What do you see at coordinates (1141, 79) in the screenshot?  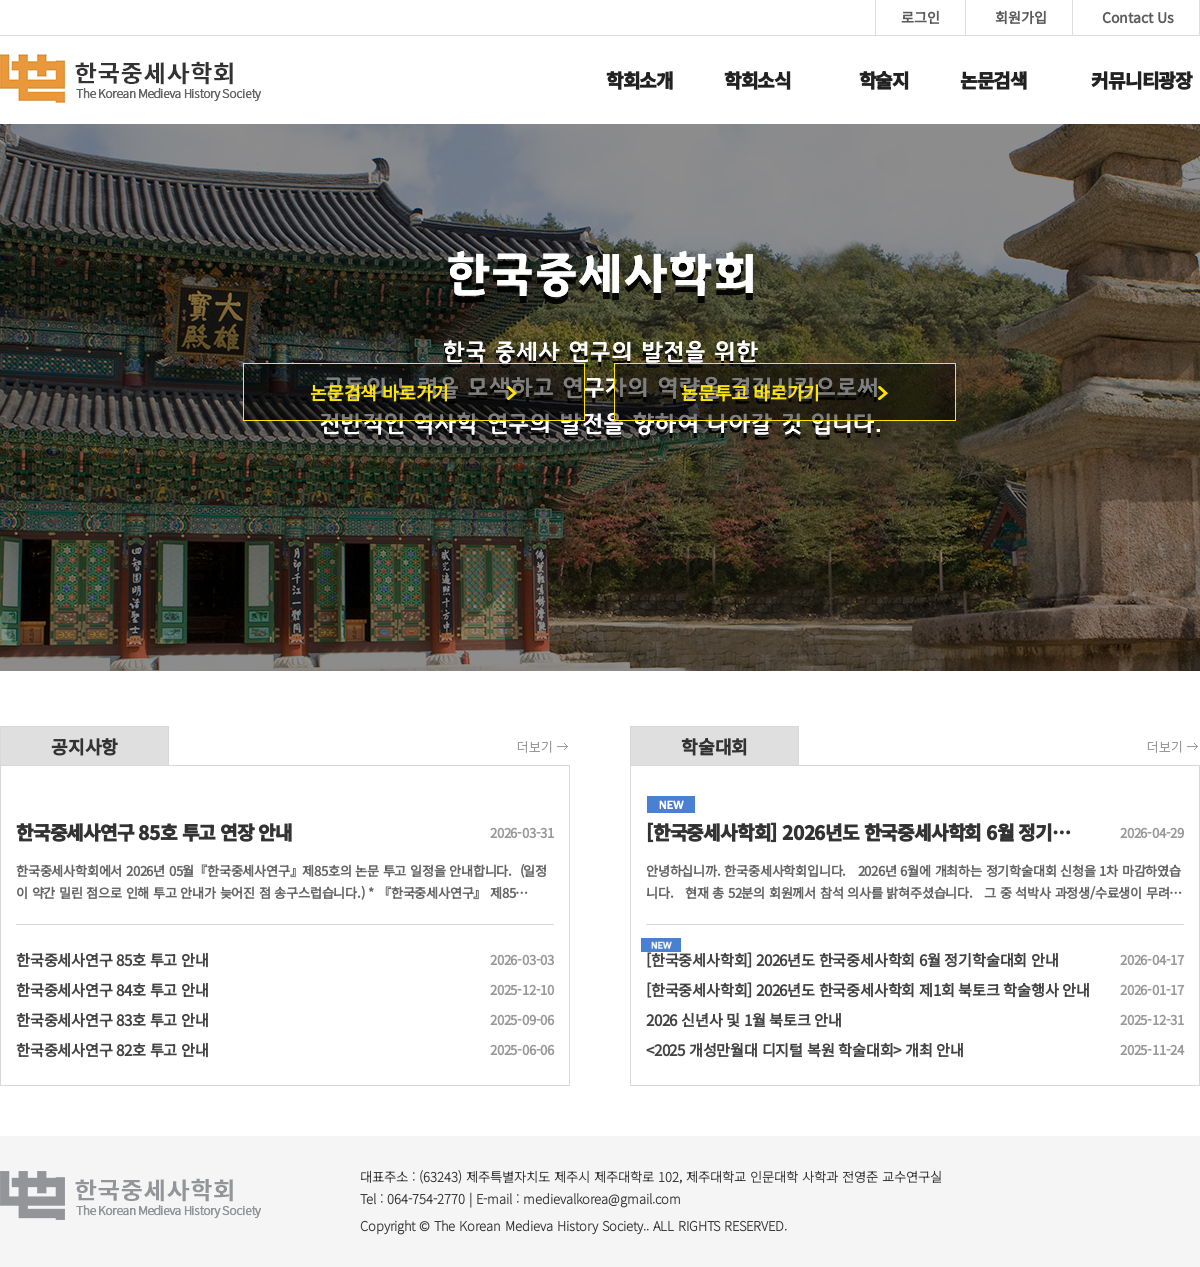 I see `커뮤니티광장` at bounding box center [1141, 79].